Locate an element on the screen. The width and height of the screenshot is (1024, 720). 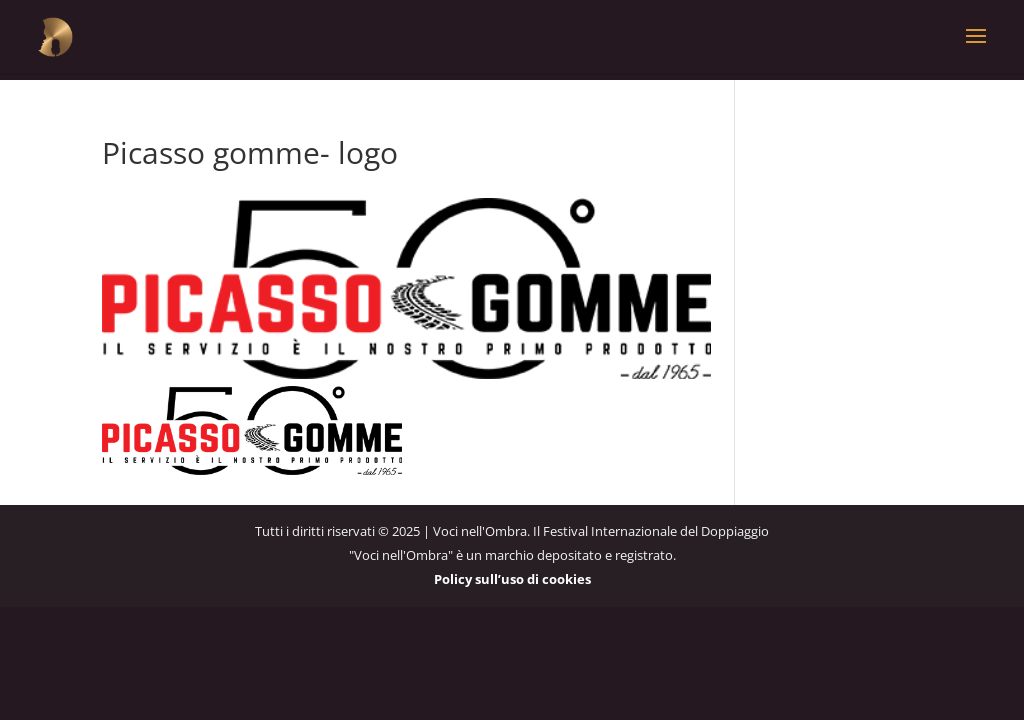
Policy sull’uso di cookies is located at coordinates (512, 578).